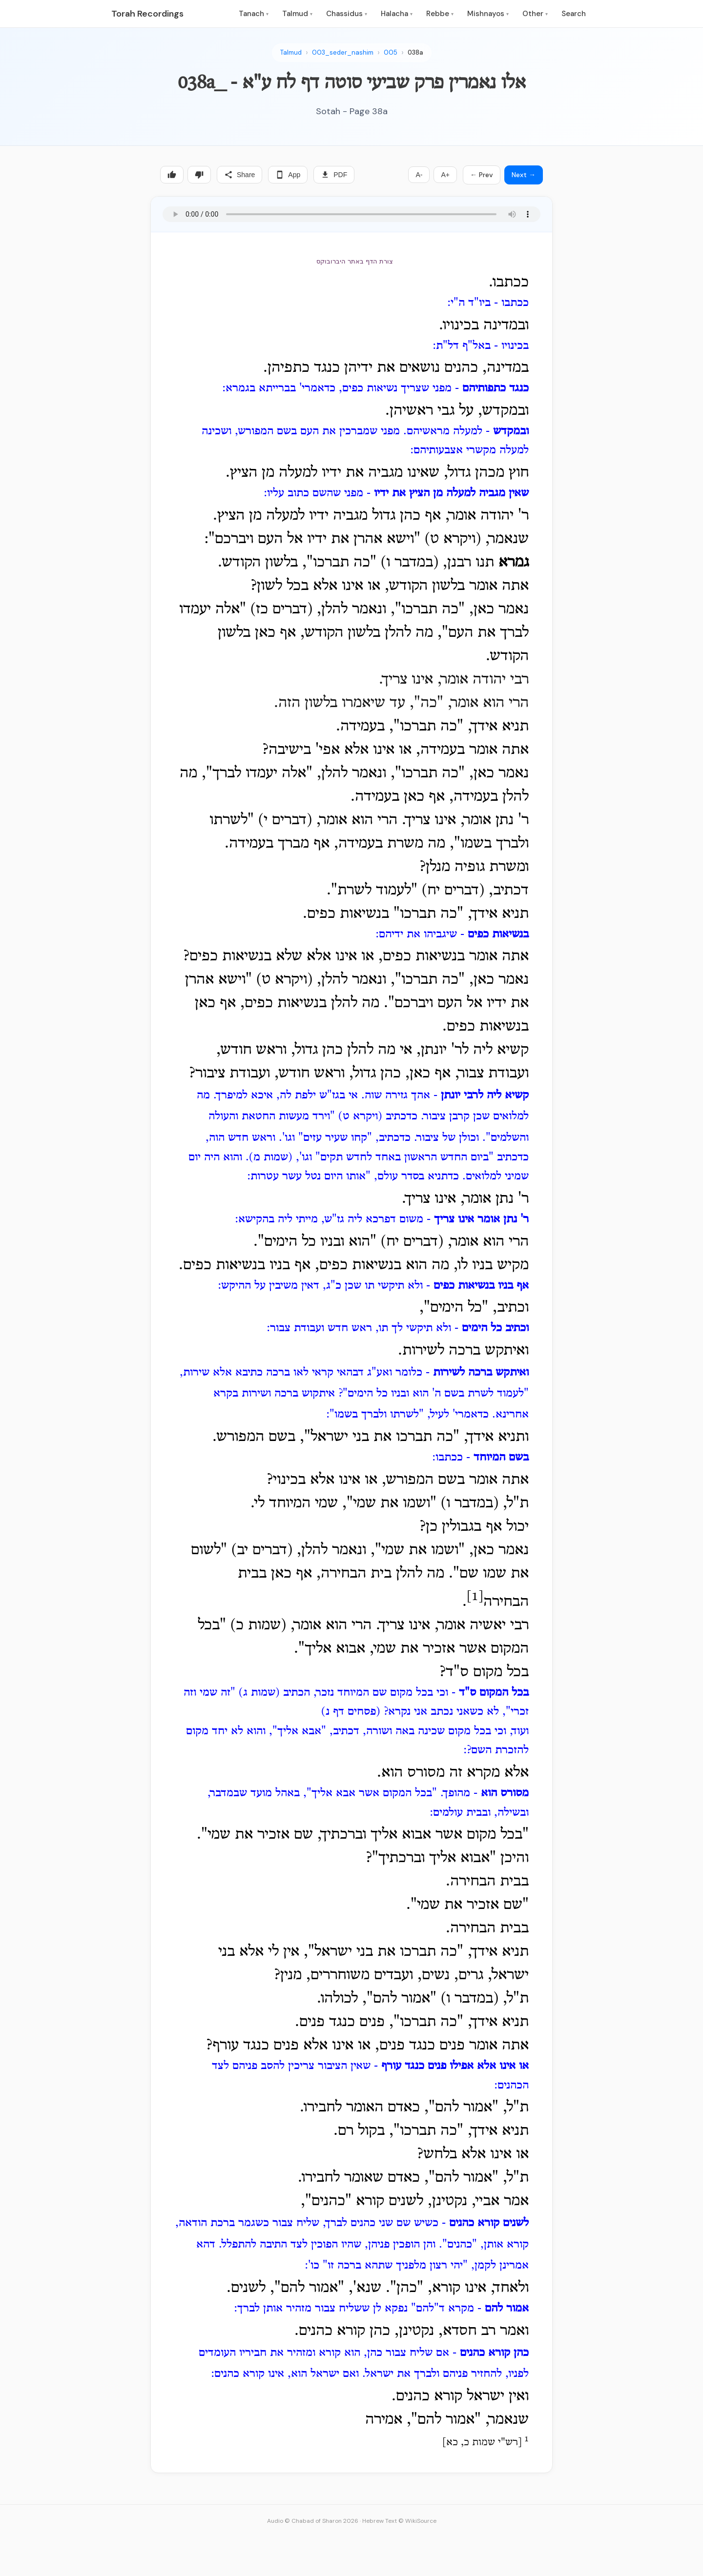  I want to click on Talmud, so click(297, 14).